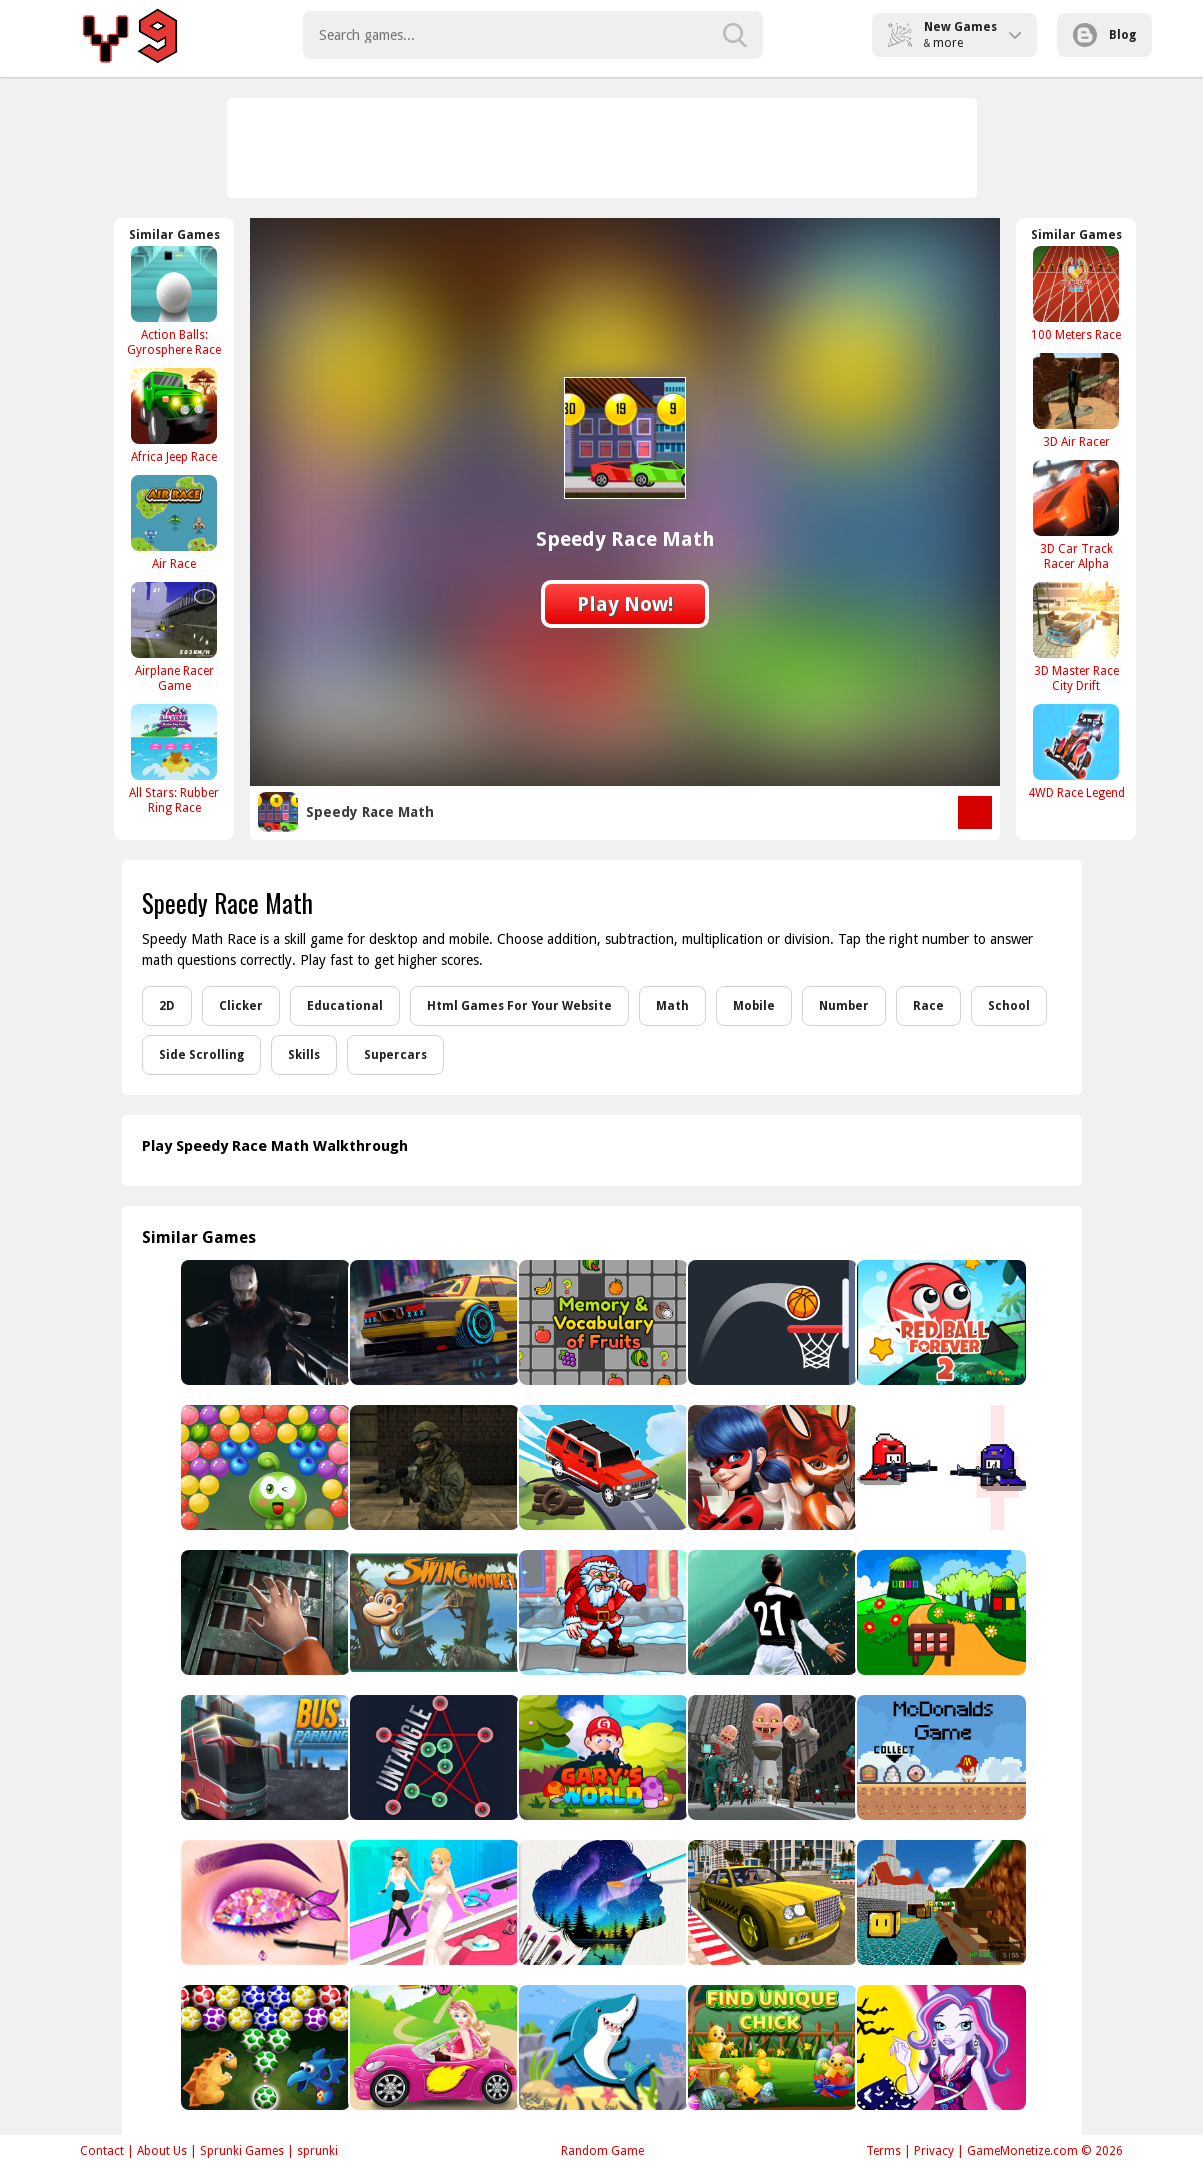  I want to click on [Africa Jeep Race], so click(174, 415).